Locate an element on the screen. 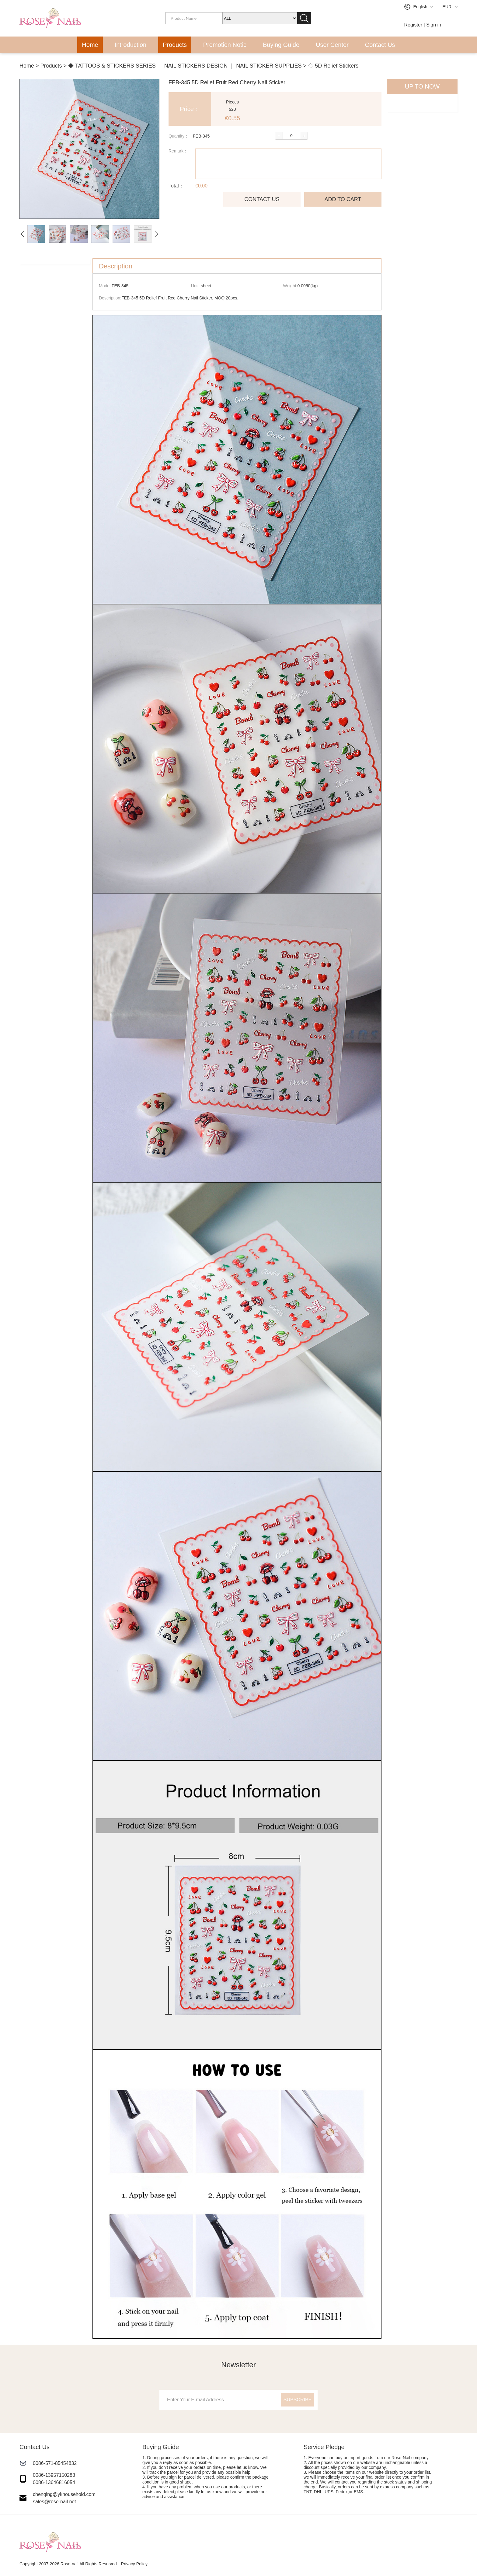  Sign in is located at coordinates (433, 24).